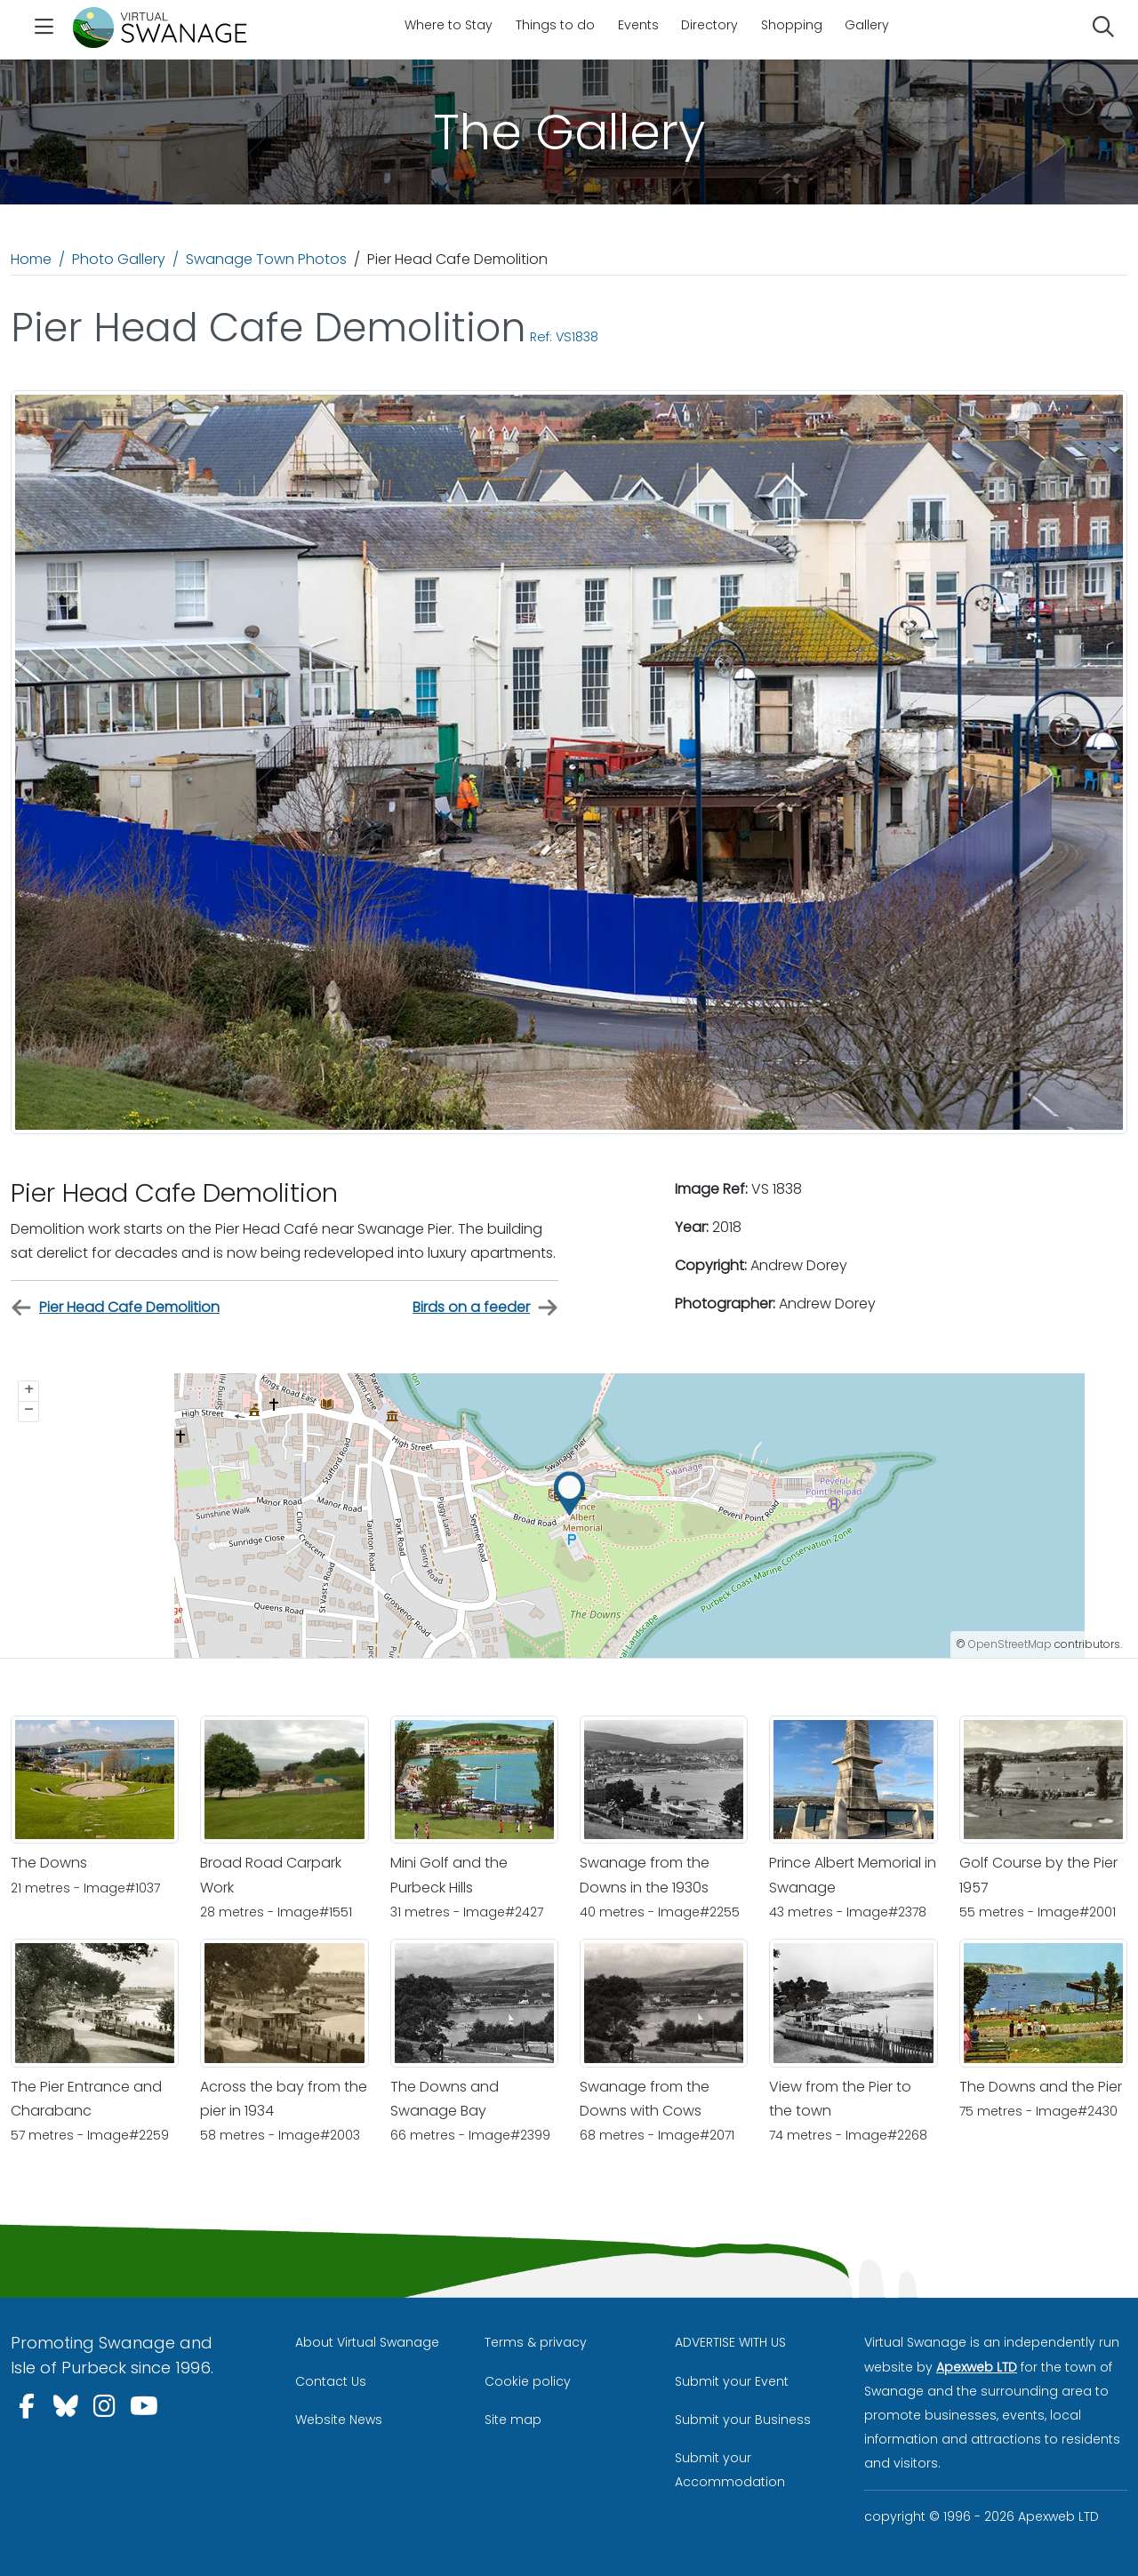 This screenshot has height=2576, width=1138. What do you see at coordinates (730, 2342) in the screenshot?
I see `ADVERTISE WITH US` at bounding box center [730, 2342].